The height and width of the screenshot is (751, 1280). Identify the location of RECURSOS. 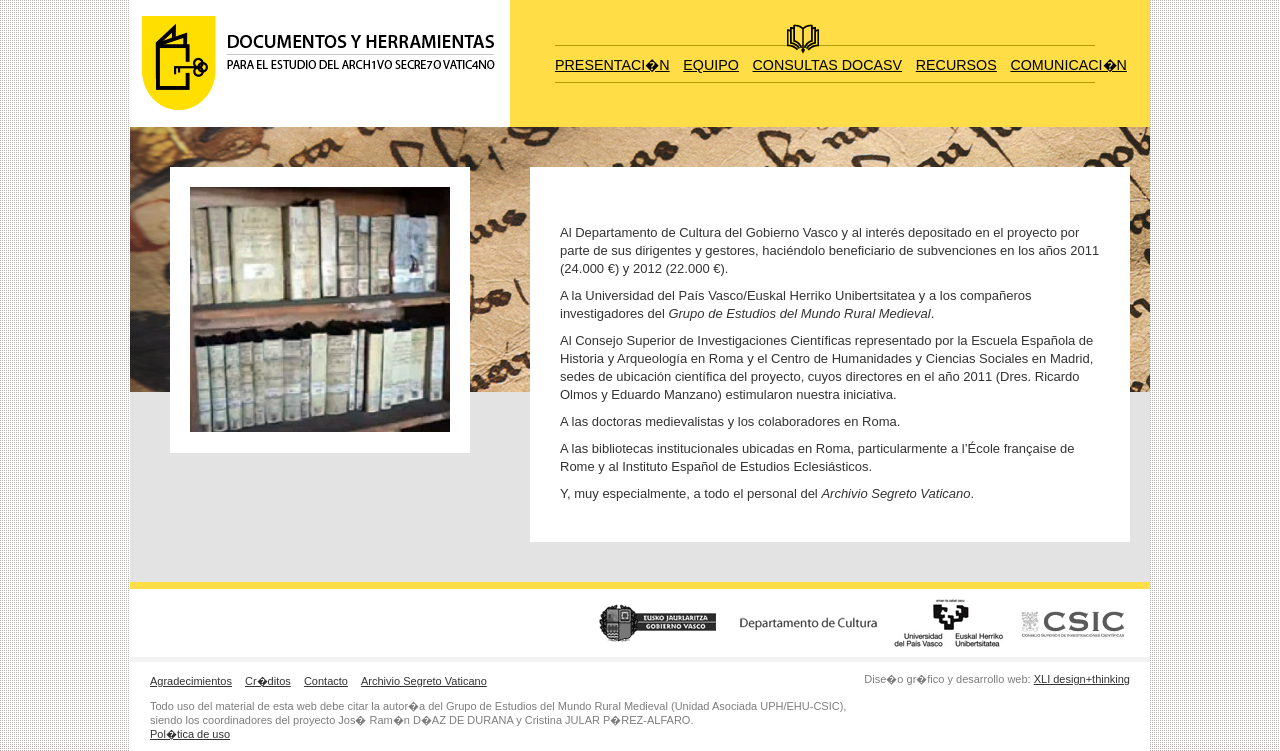
(956, 65).